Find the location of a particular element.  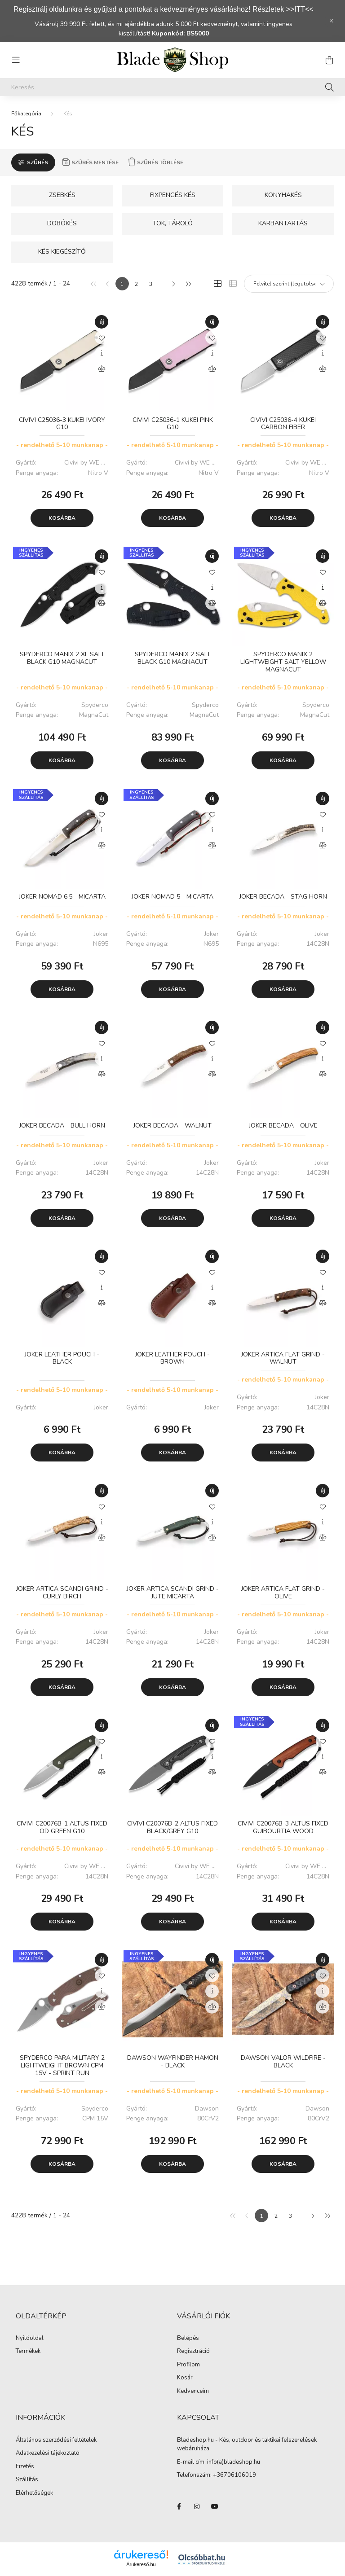

Szállítás is located at coordinates (27, 2480).